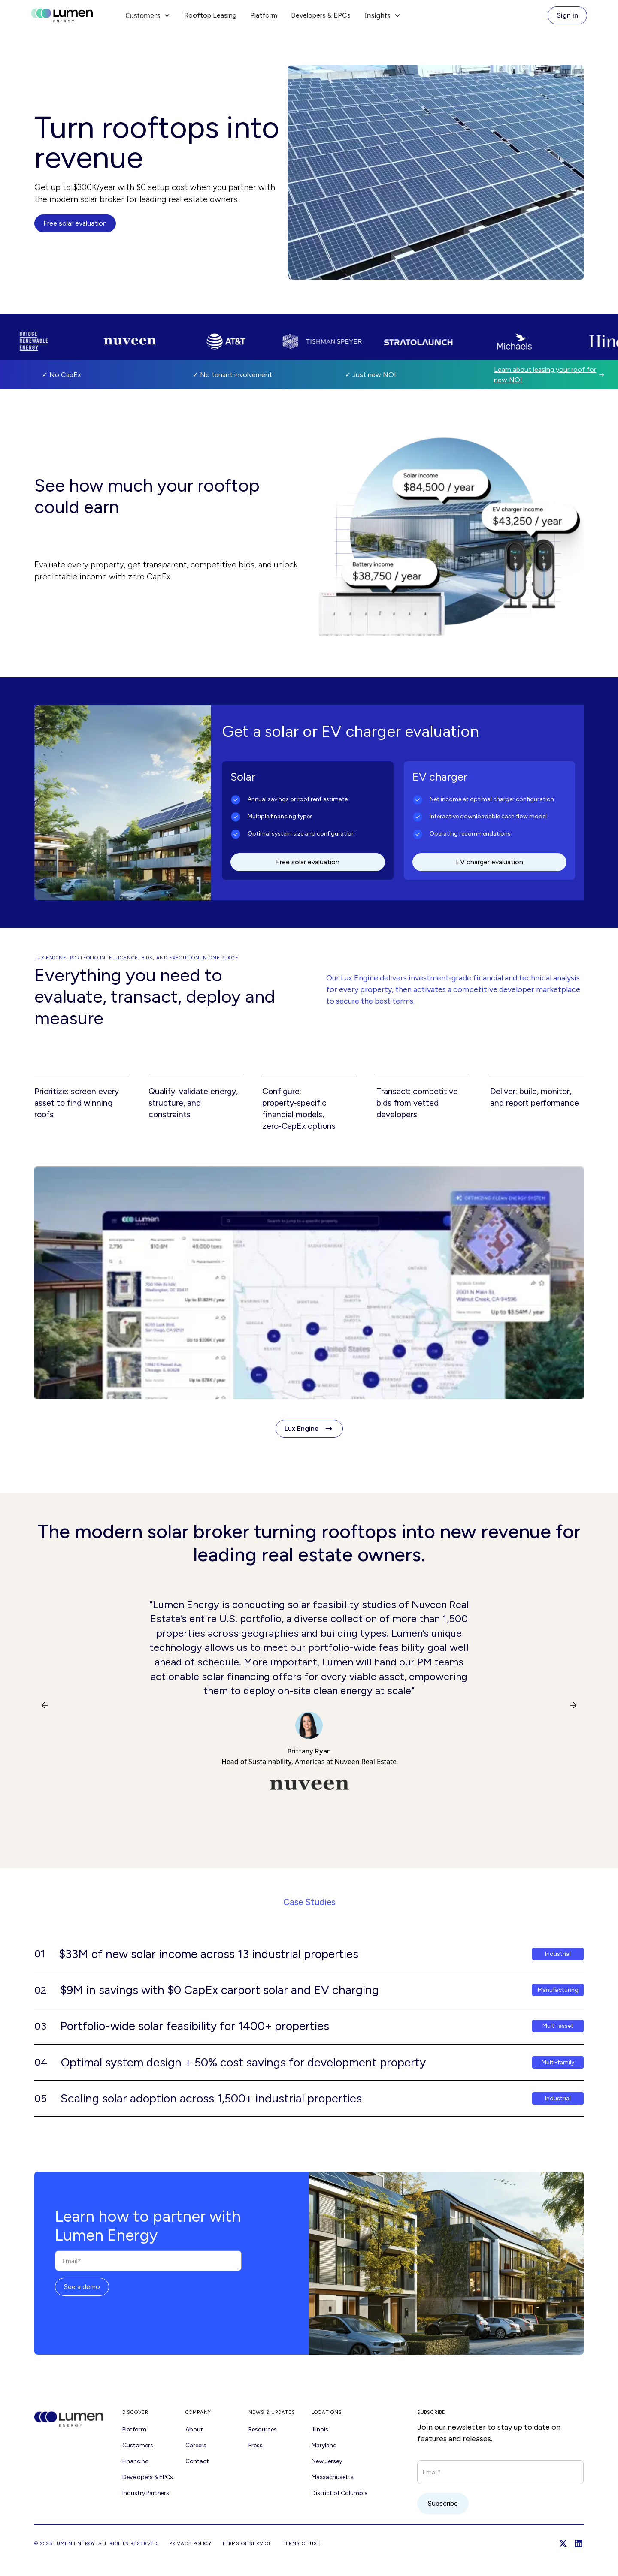 The width and height of the screenshot is (618, 2576). I want to click on Developers & EPCs, so click(321, 15).